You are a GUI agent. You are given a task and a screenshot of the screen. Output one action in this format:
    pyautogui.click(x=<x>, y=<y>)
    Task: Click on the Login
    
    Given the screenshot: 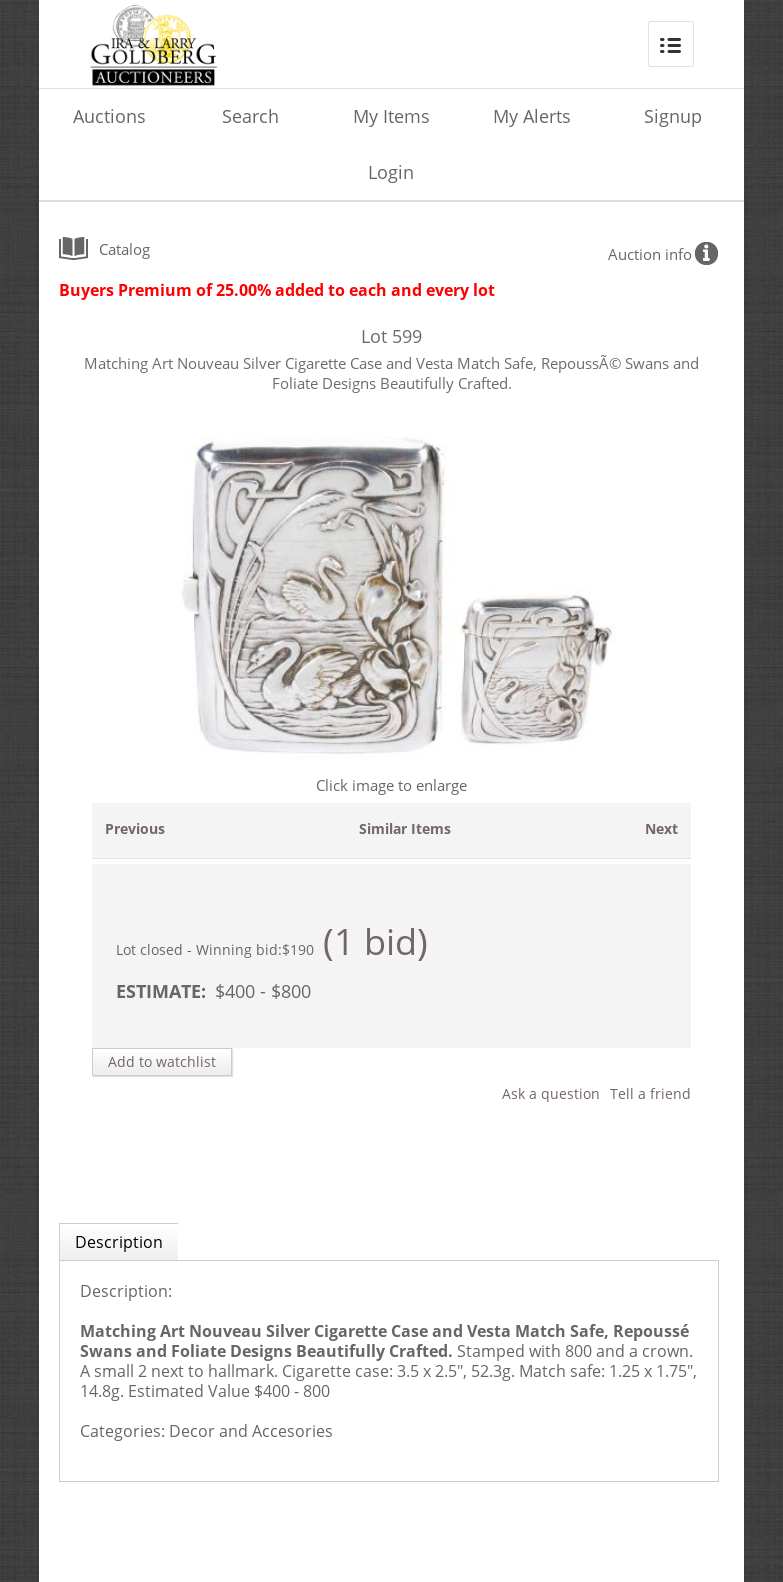 What is the action you would take?
    pyautogui.click(x=391, y=172)
    